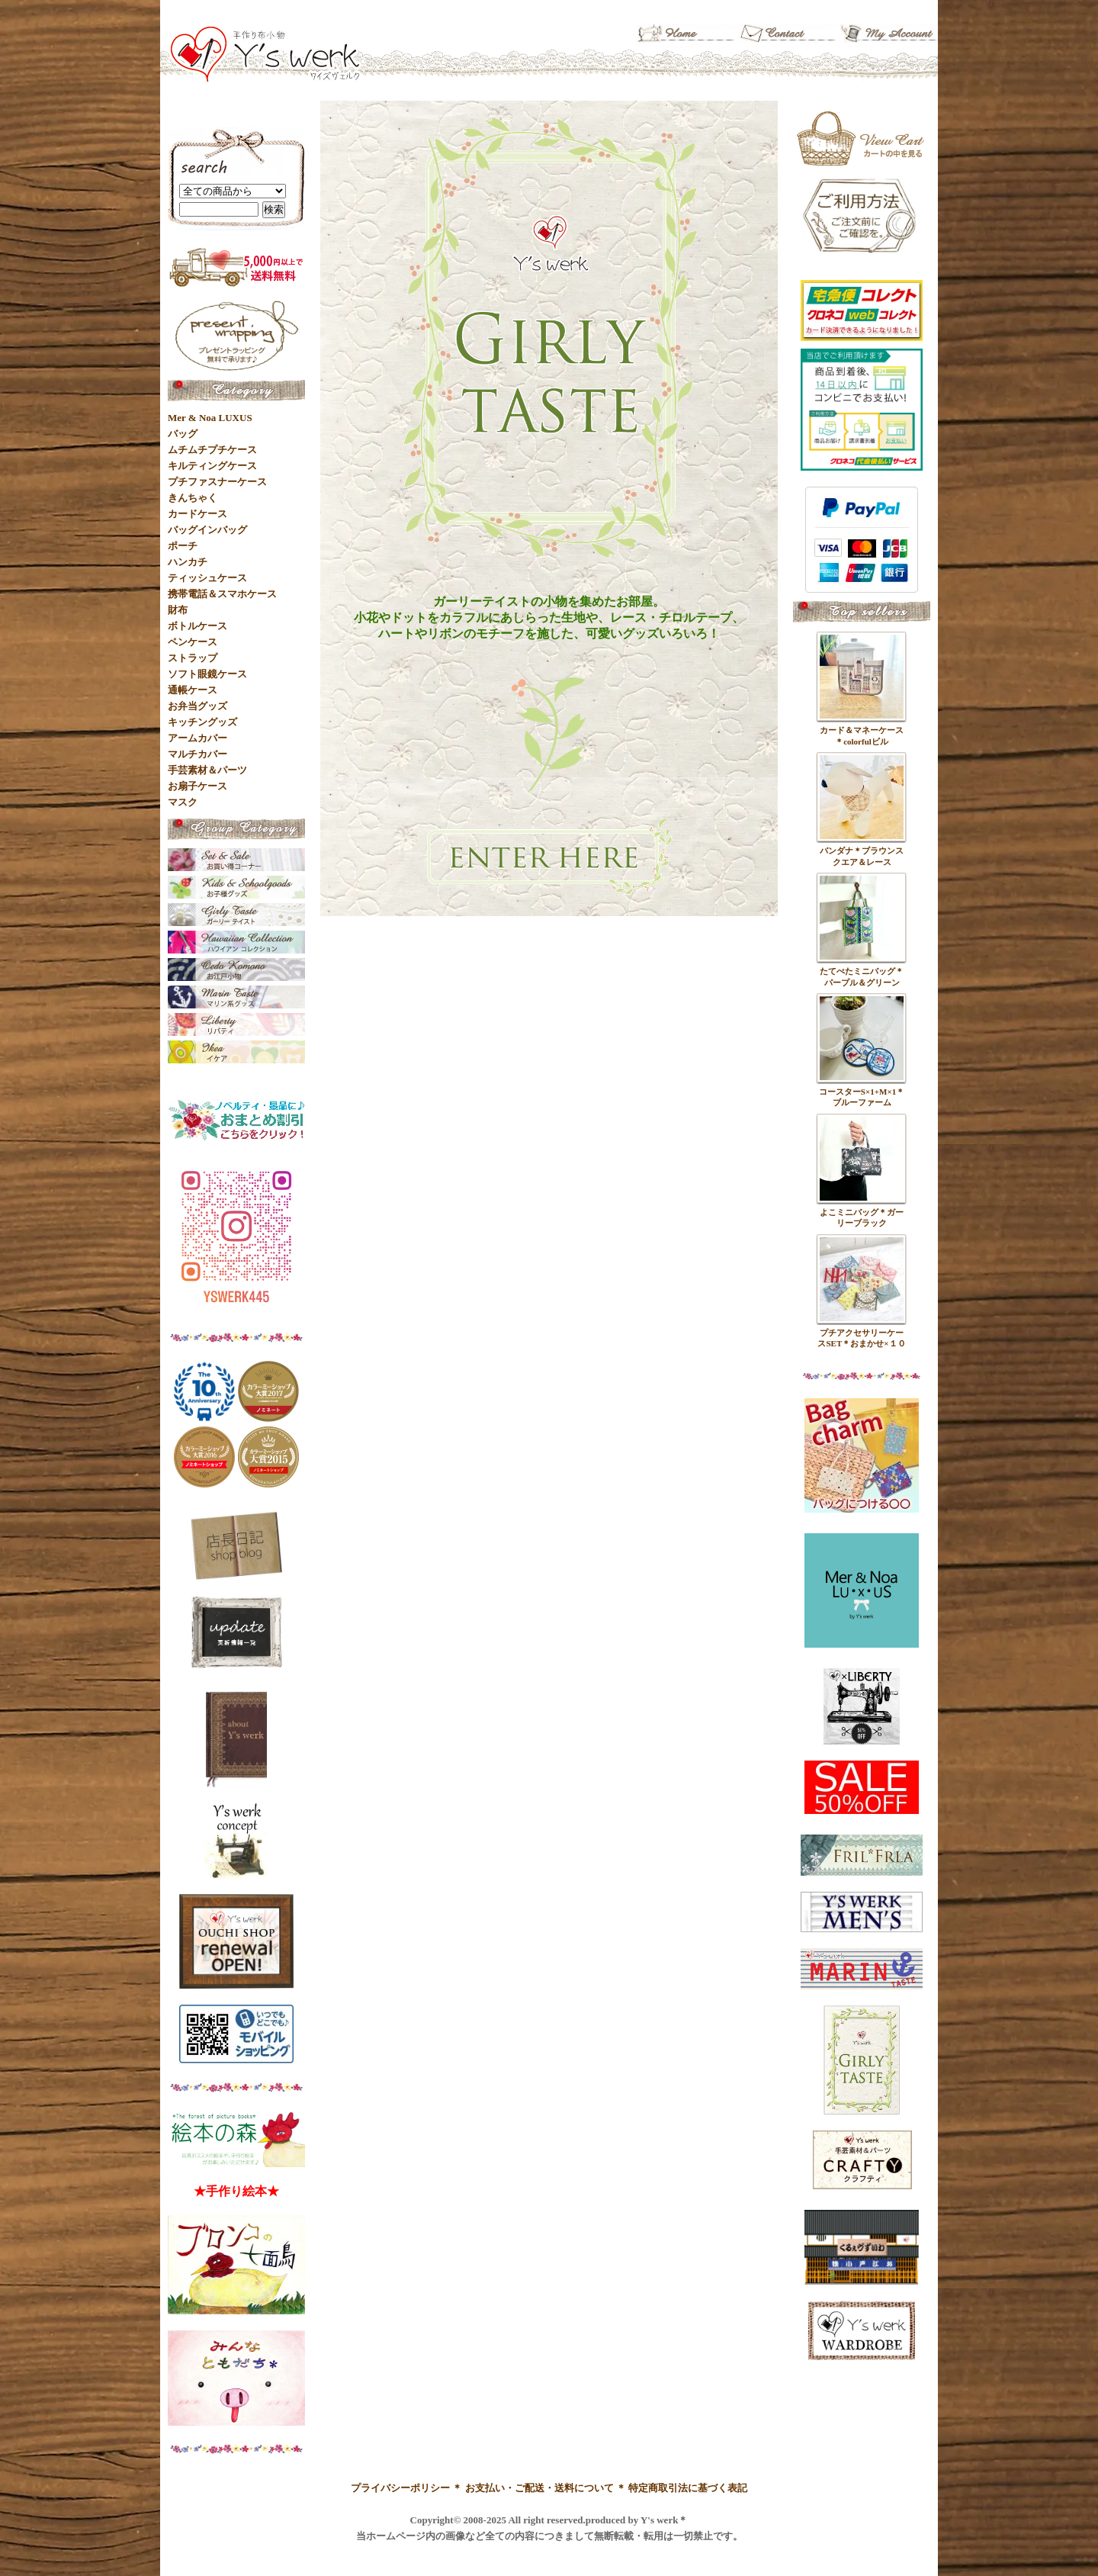 The height and width of the screenshot is (2576, 1098). Describe the element at coordinates (187, 562) in the screenshot. I see `ハンカチ` at that location.